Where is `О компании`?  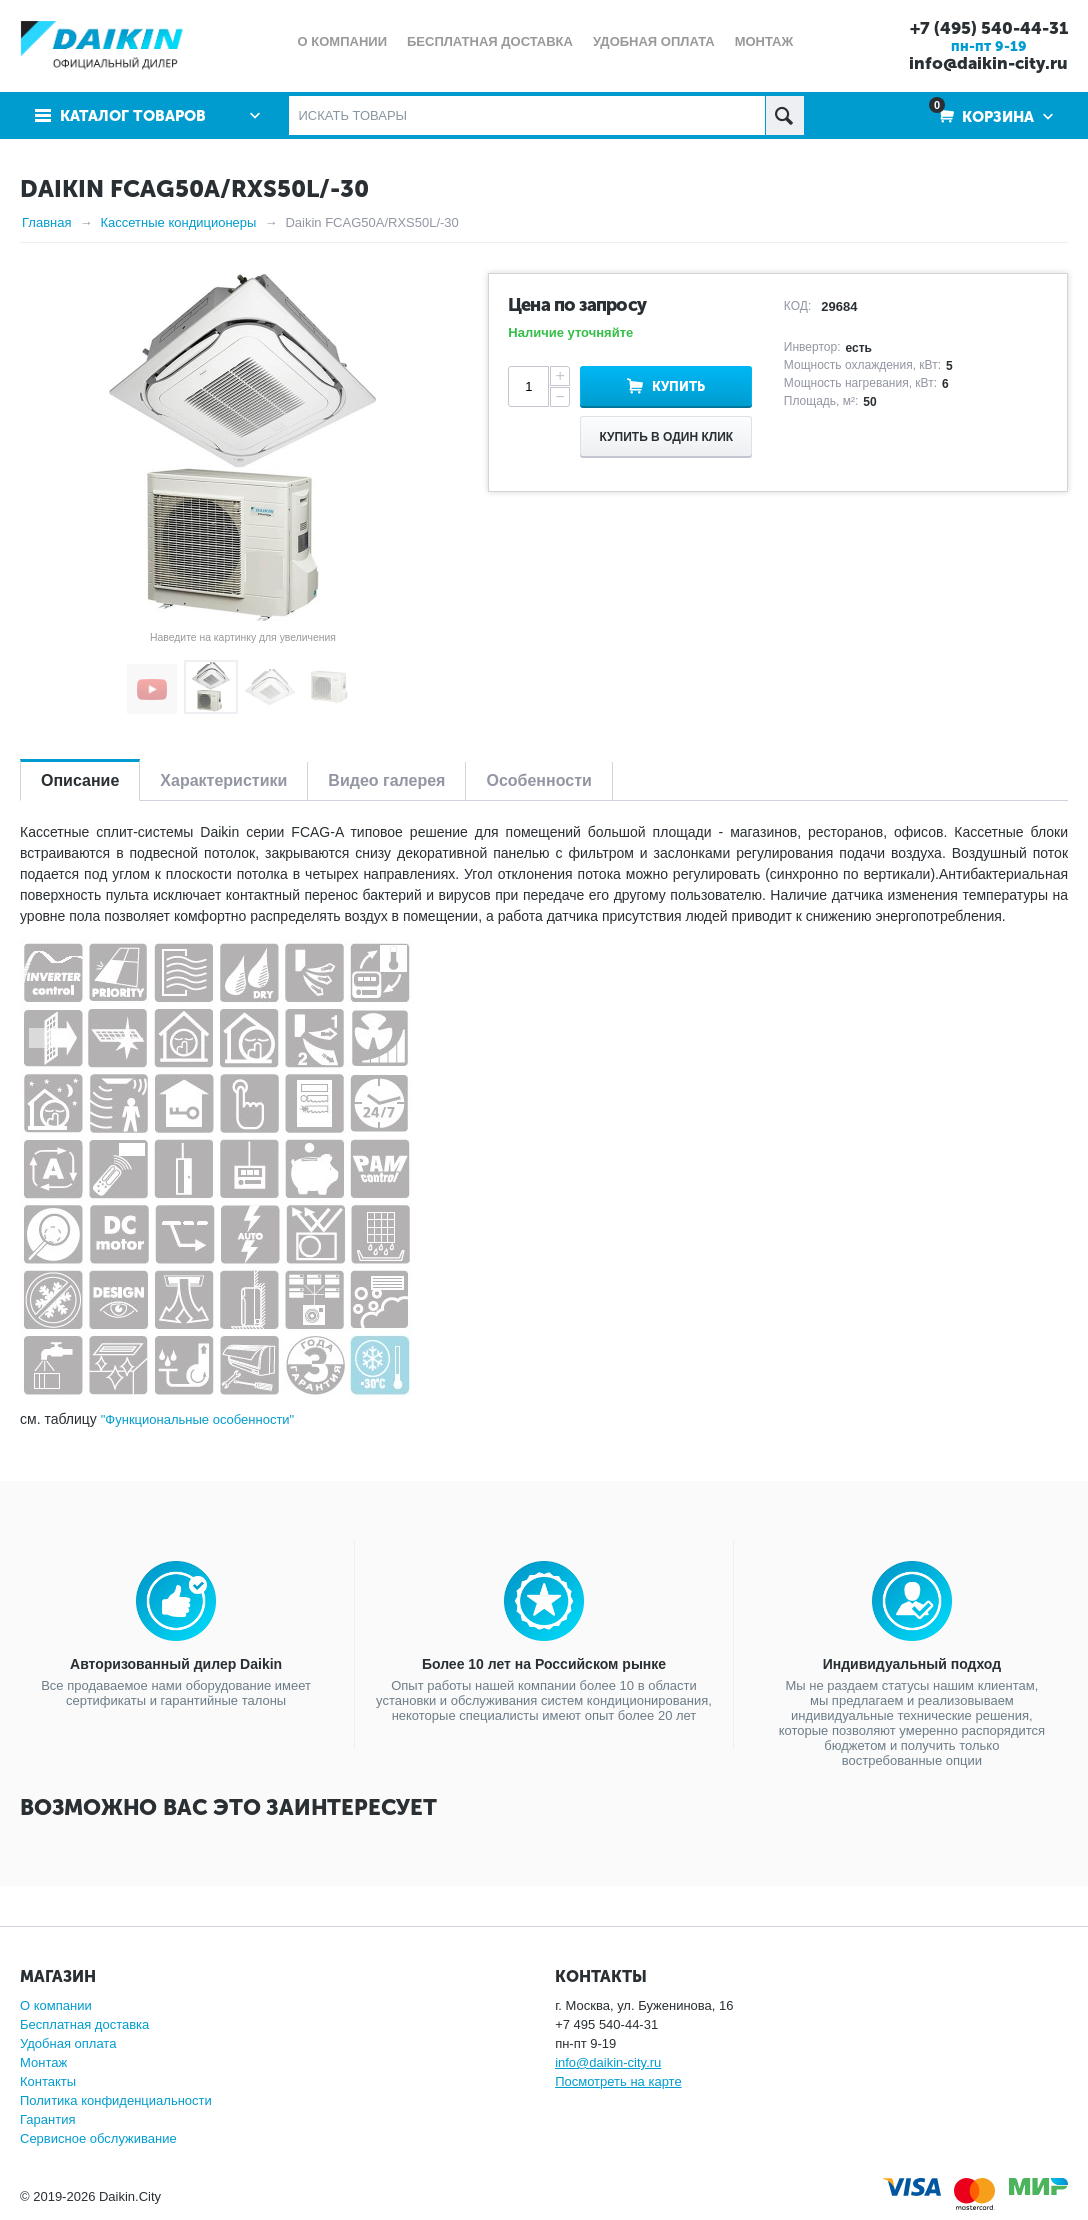
О компании is located at coordinates (56, 2005).